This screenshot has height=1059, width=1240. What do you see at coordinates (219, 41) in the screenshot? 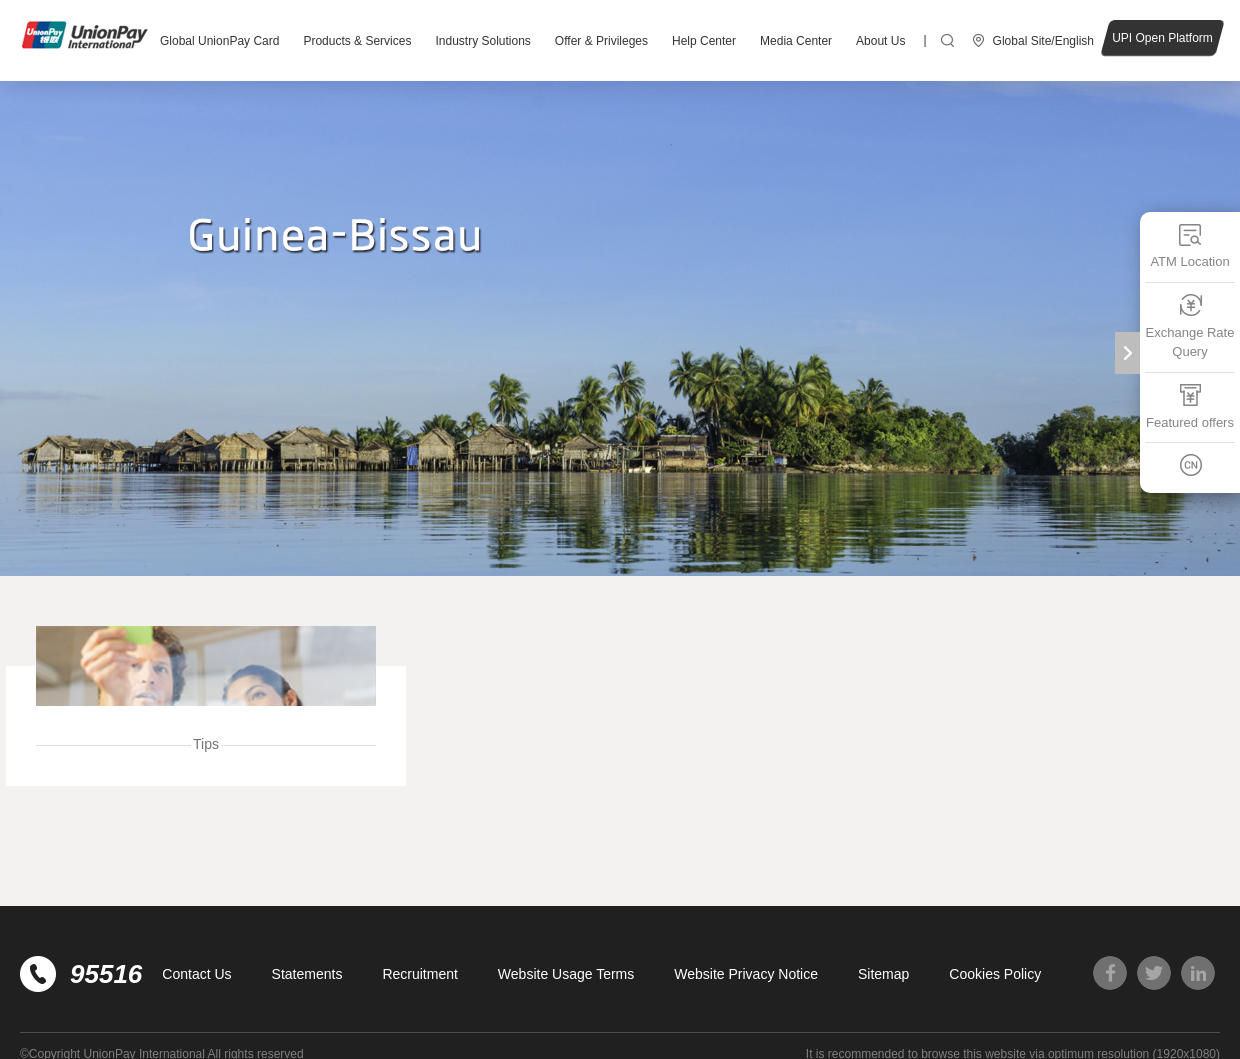
I see `Global UnionPay Card` at bounding box center [219, 41].